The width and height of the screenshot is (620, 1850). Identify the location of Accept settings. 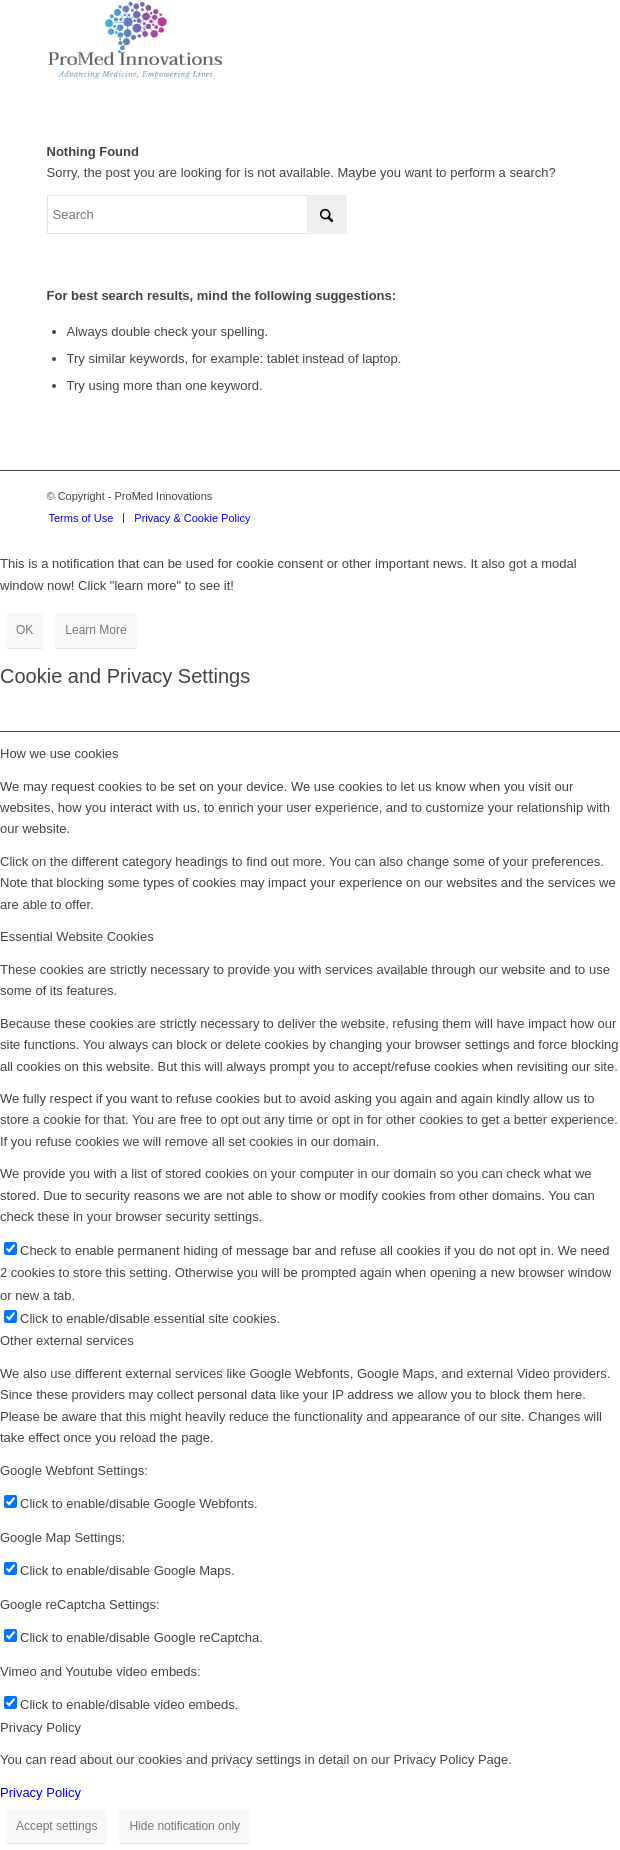
(56, 1826).